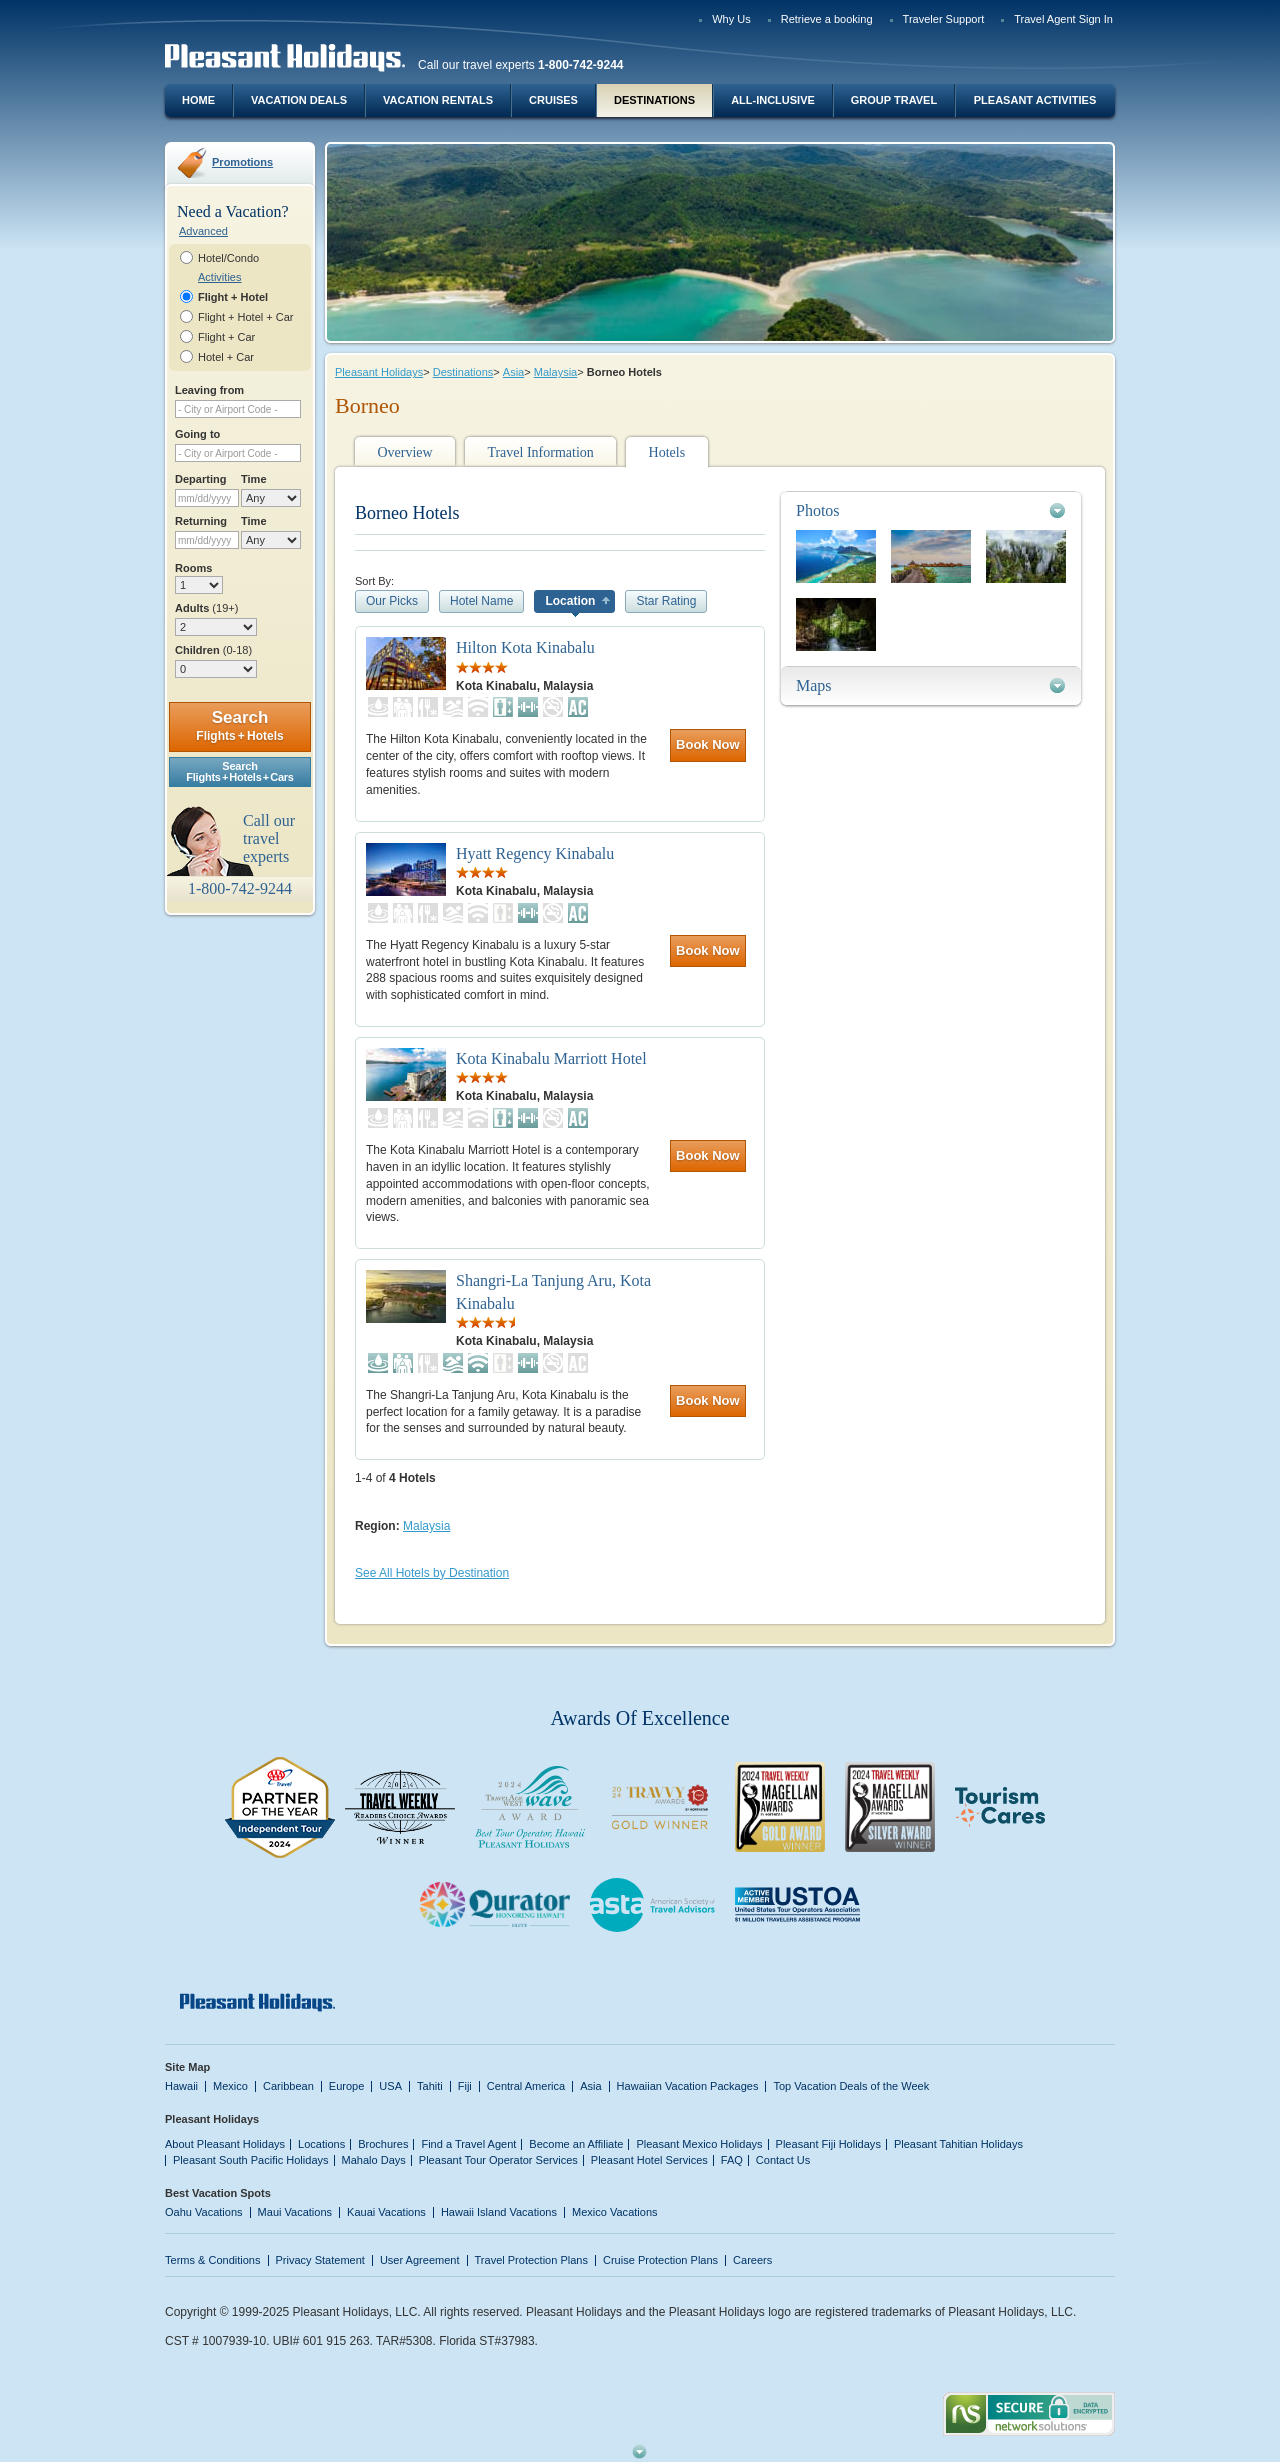  I want to click on Advanced, so click(203, 231).